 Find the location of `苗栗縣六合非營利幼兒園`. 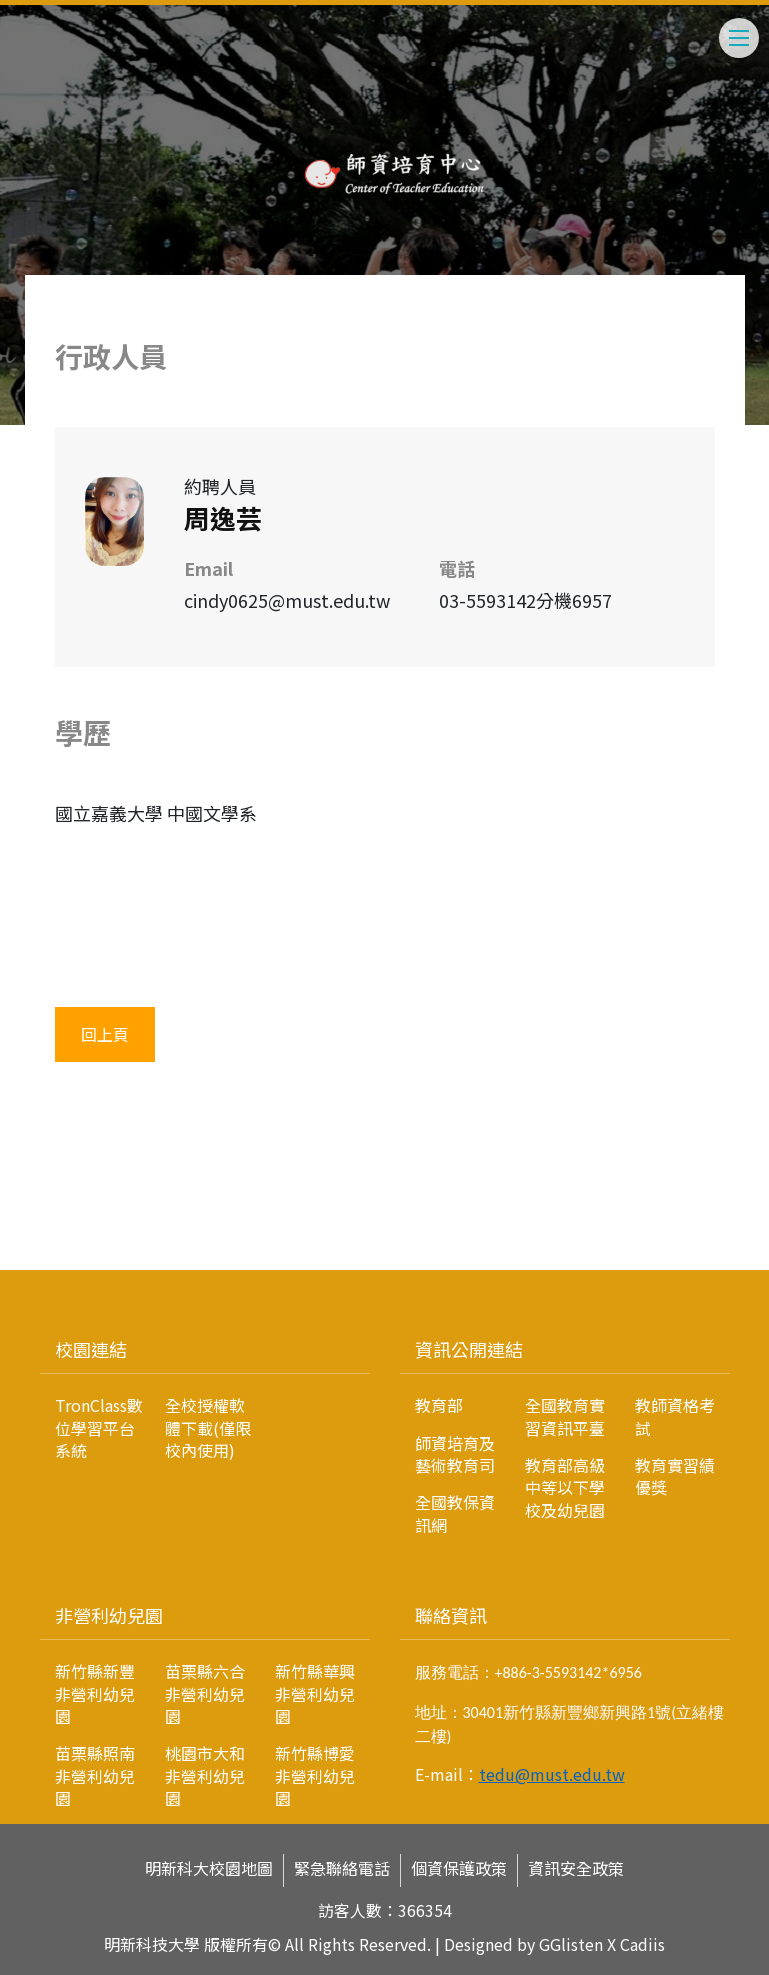

苗栗縣六合非營利幼兒園 is located at coordinates (205, 1693).